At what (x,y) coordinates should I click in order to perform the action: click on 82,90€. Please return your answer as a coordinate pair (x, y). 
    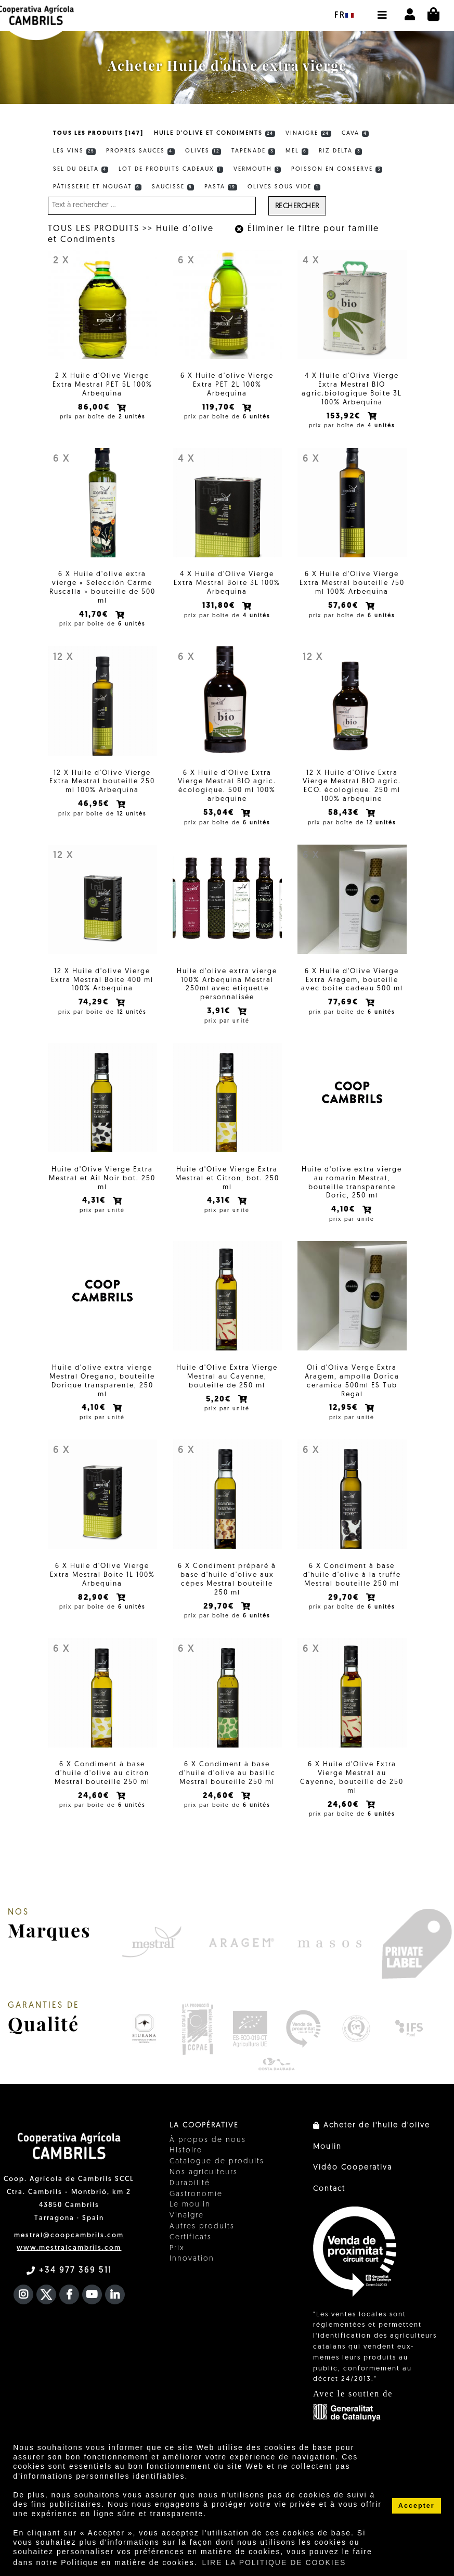
    Looking at the image, I should click on (95, 1598).